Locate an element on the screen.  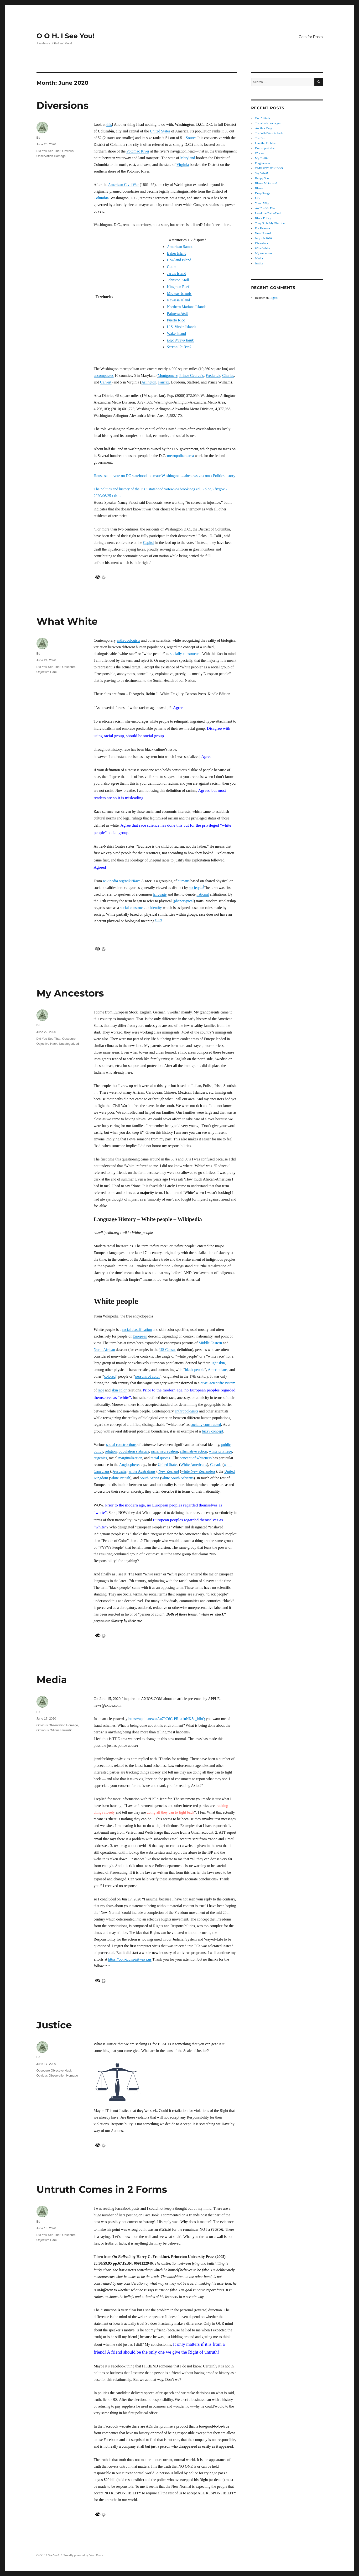
Columbia is located at coordinates (101, 198).